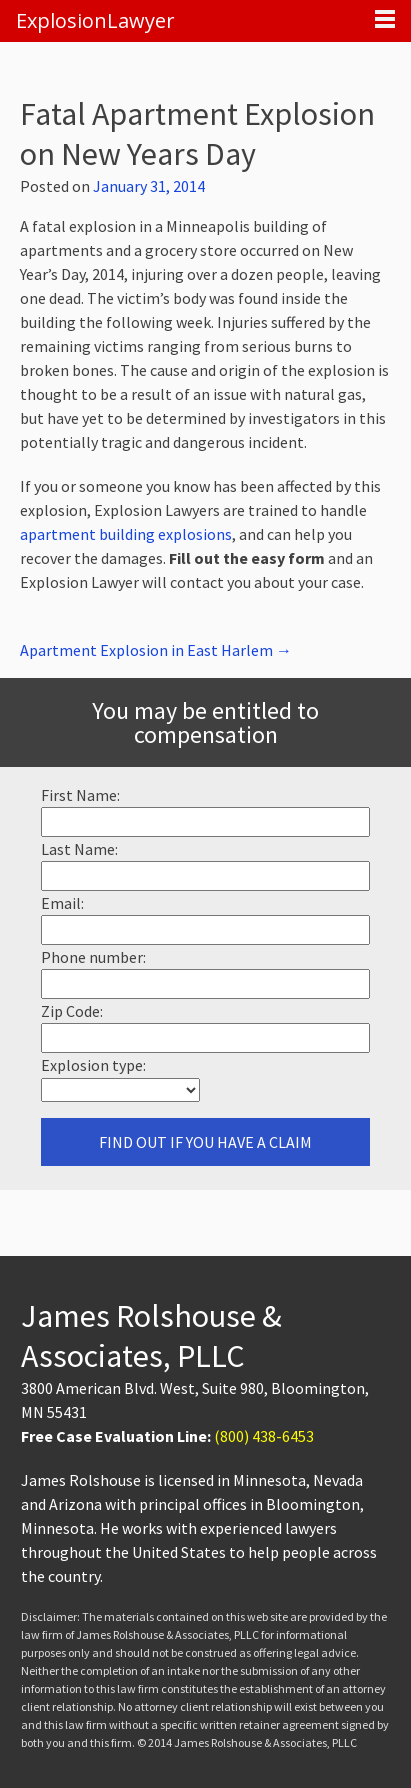 This screenshot has height=1788, width=411. What do you see at coordinates (93, 957) in the screenshot?
I see `Phone number:` at bounding box center [93, 957].